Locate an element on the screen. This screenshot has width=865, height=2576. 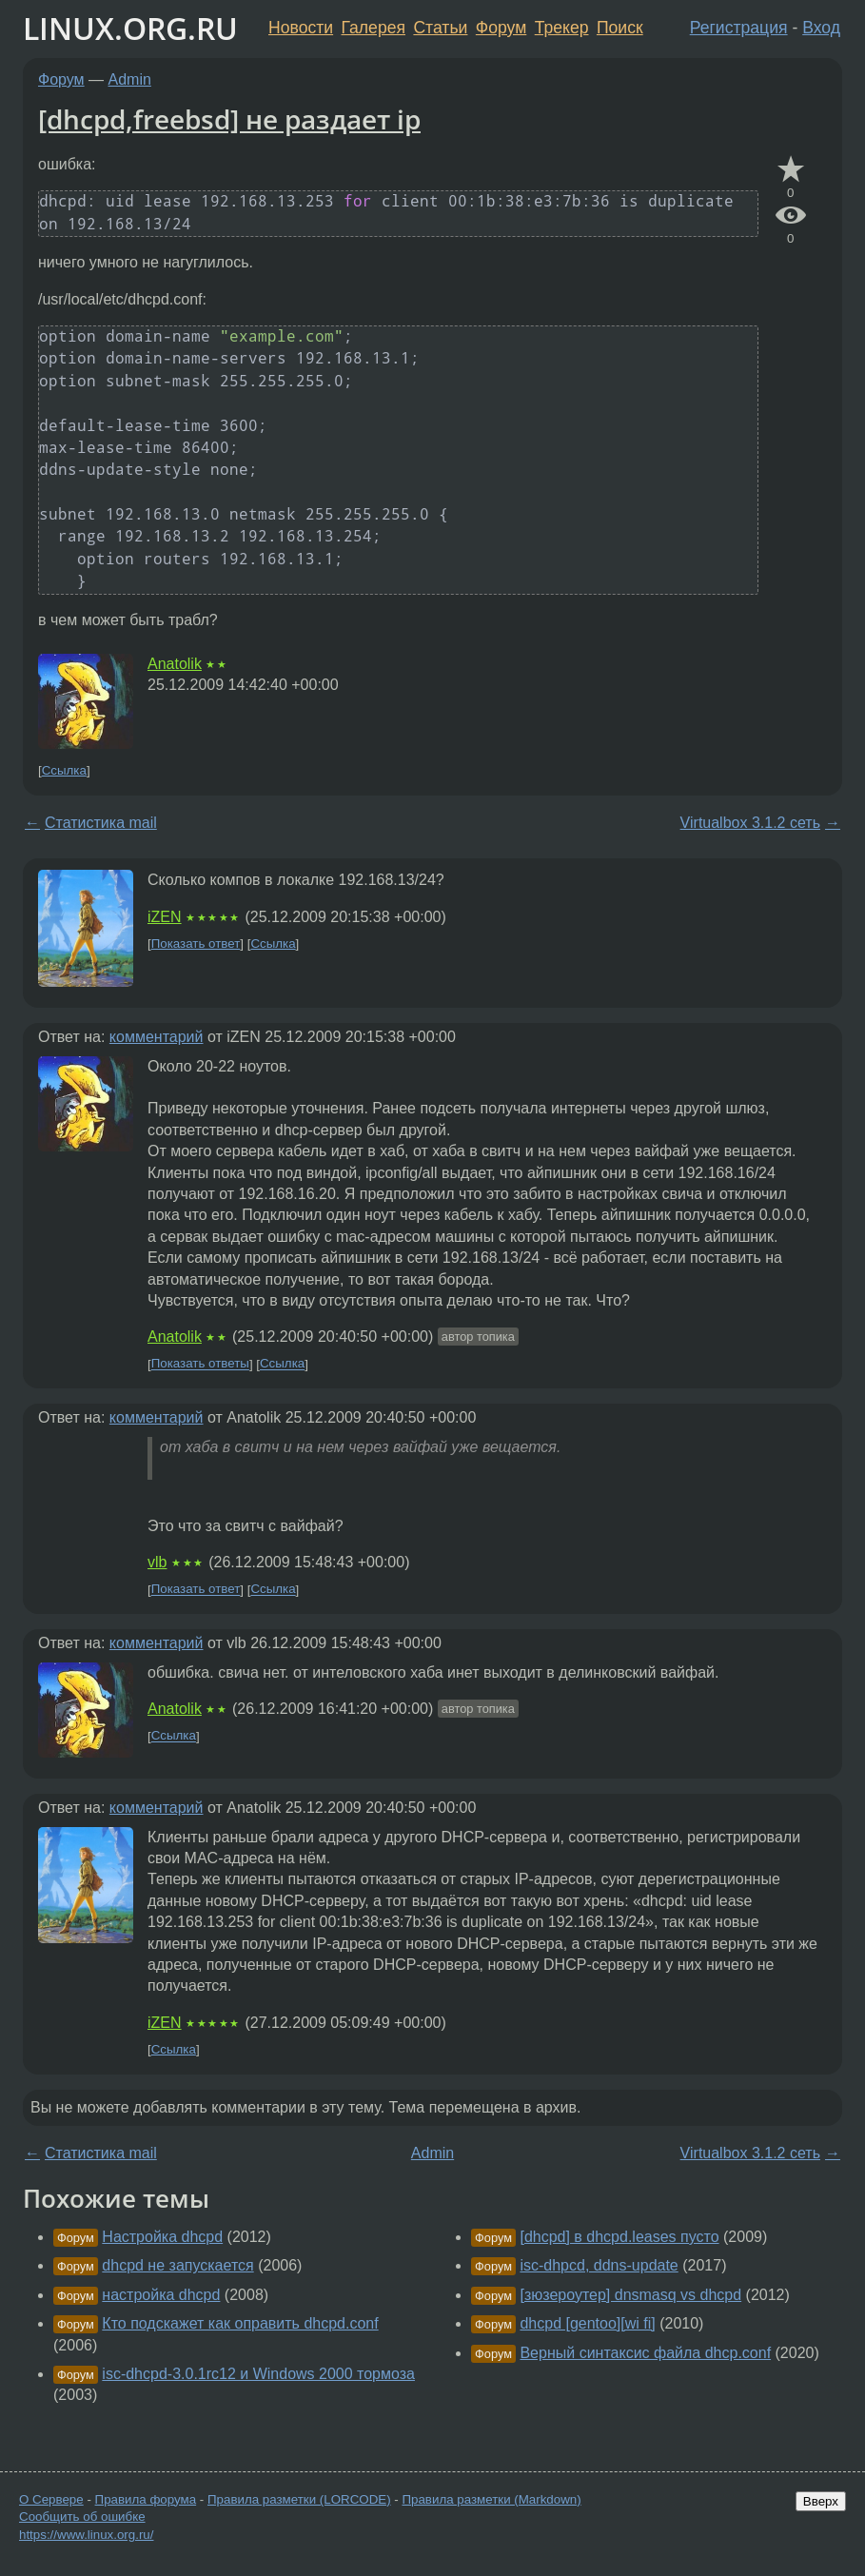
isc-dhcpd-3.0.1rc12 и Windows 2000 тормоза is located at coordinates (258, 2374).